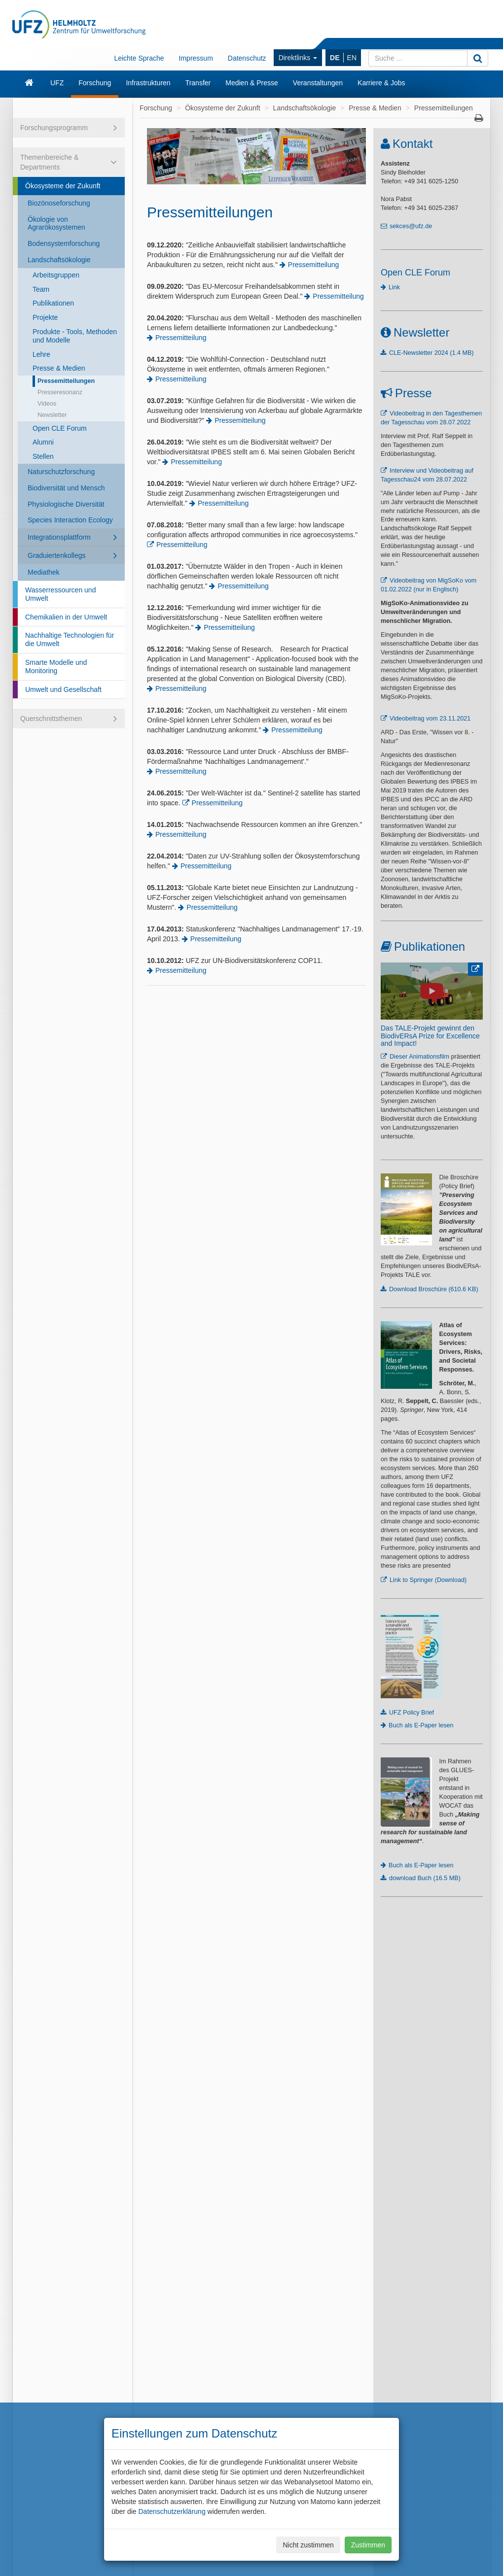 The height and width of the screenshot is (2576, 503). Describe the element at coordinates (66, 504) in the screenshot. I see `Physiologische Diversität` at that location.